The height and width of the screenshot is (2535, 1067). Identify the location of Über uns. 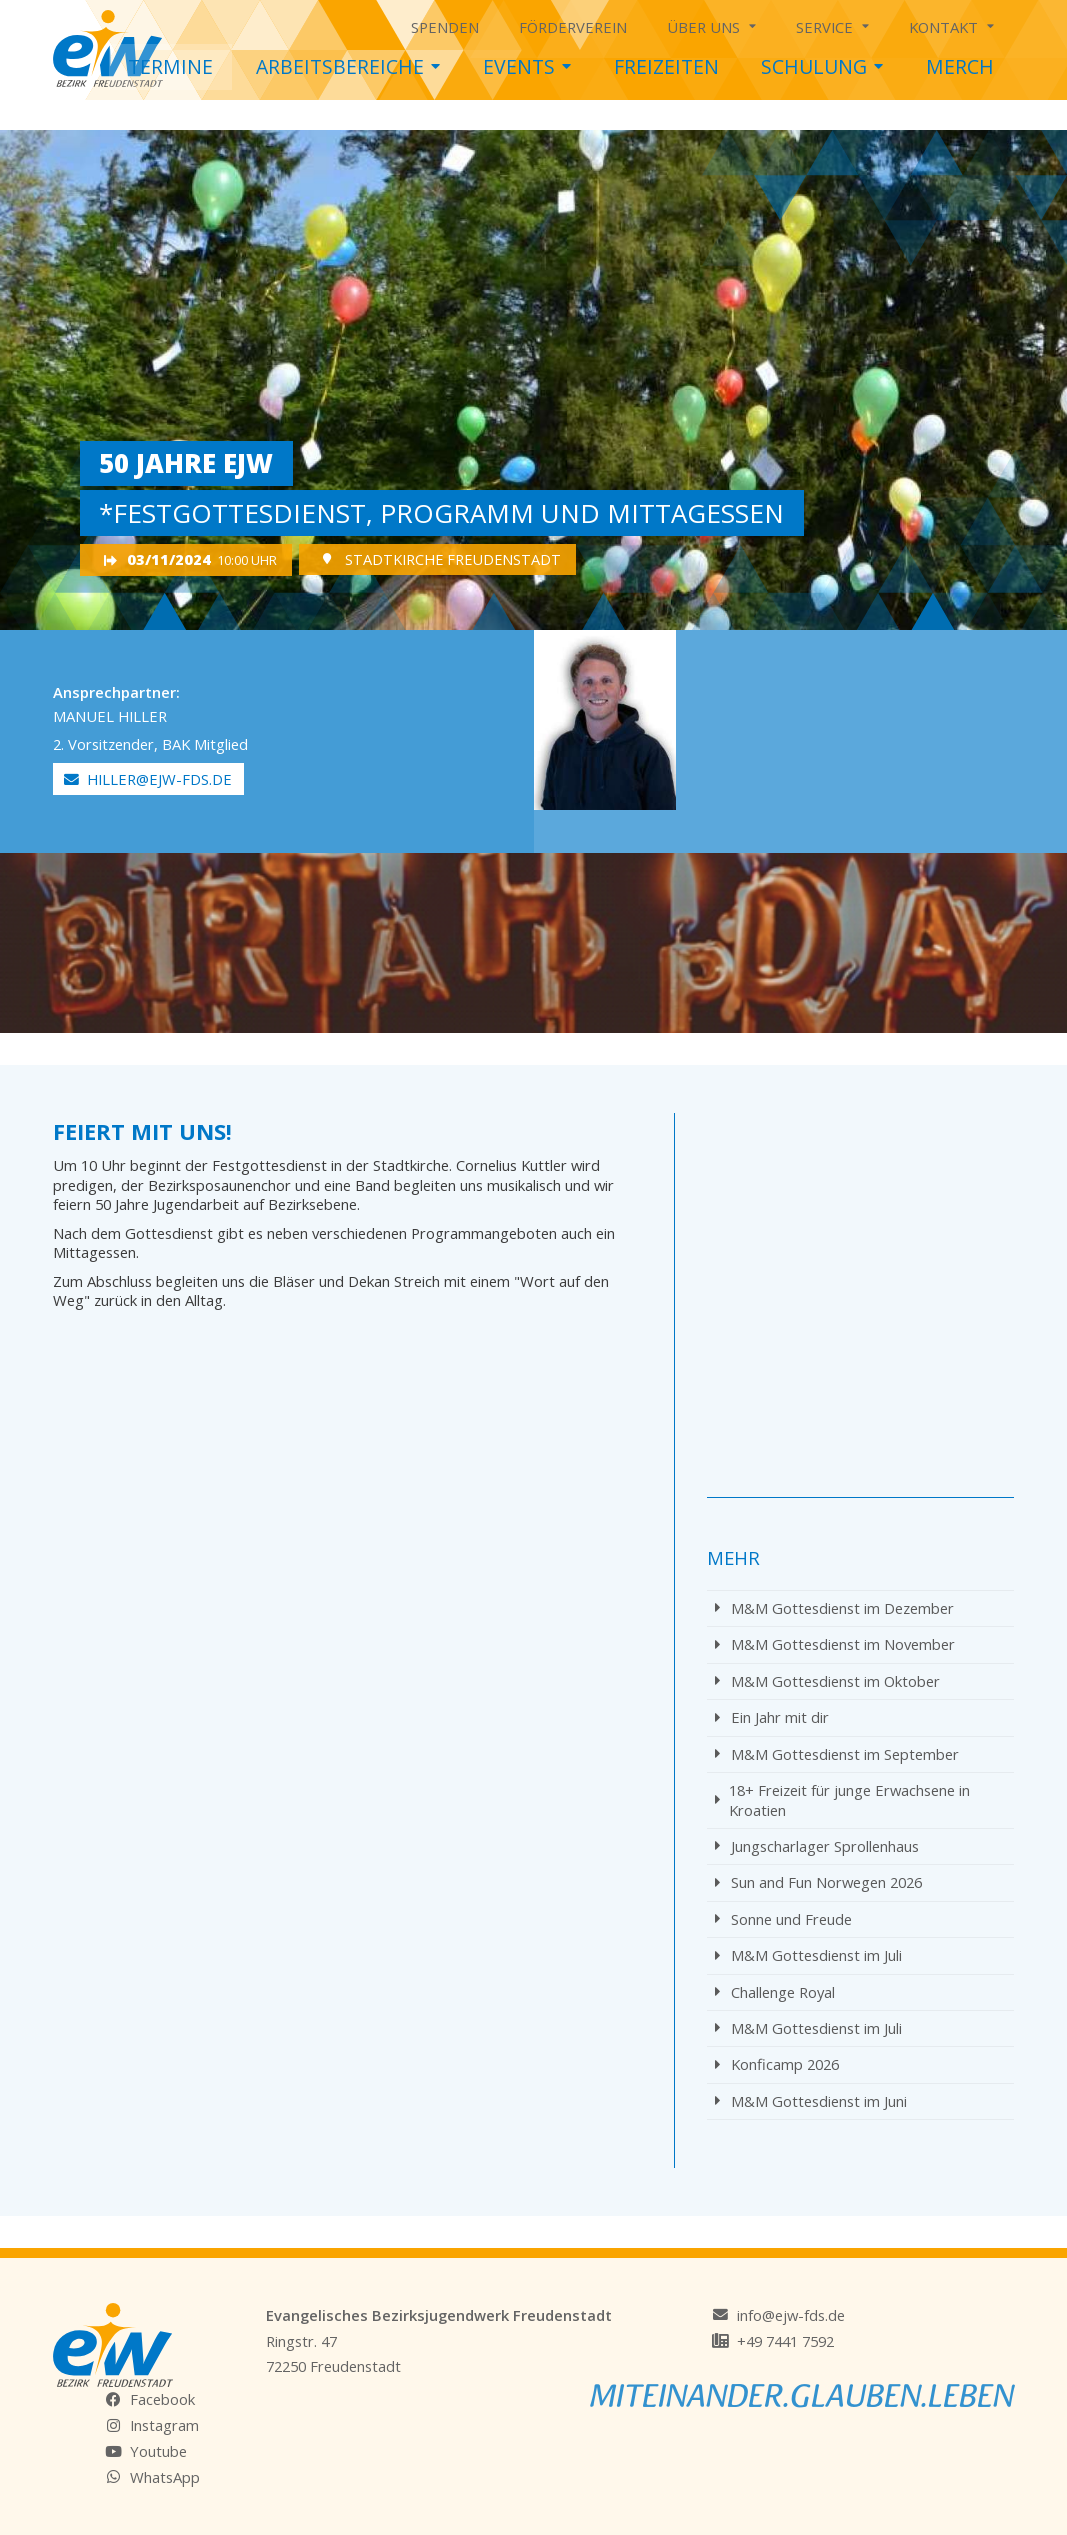
(711, 23).